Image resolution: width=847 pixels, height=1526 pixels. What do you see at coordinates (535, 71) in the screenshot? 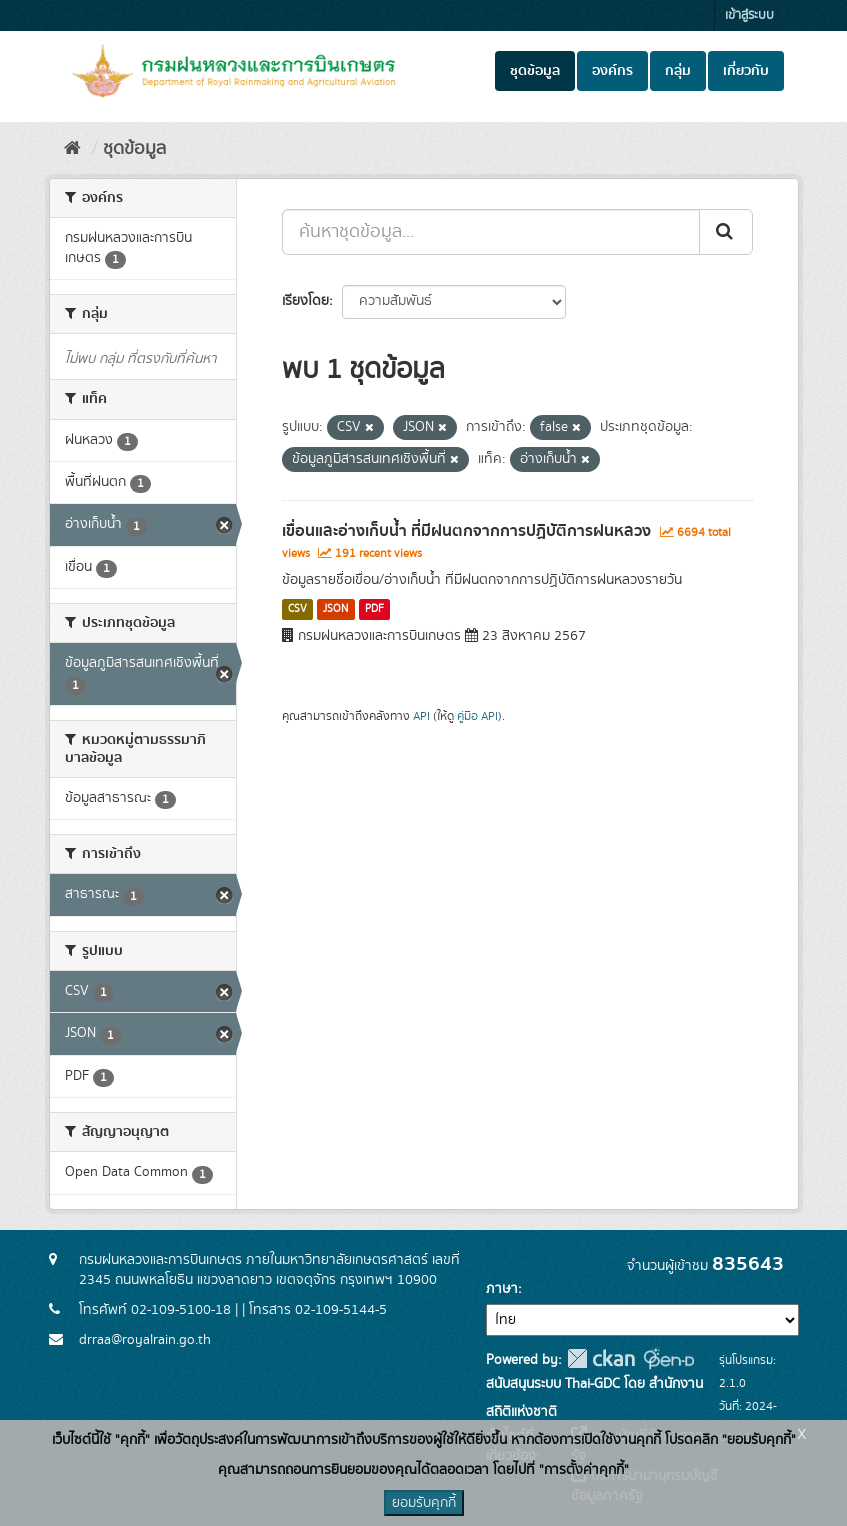
I see `ชุดข้อมูล` at bounding box center [535, 71].